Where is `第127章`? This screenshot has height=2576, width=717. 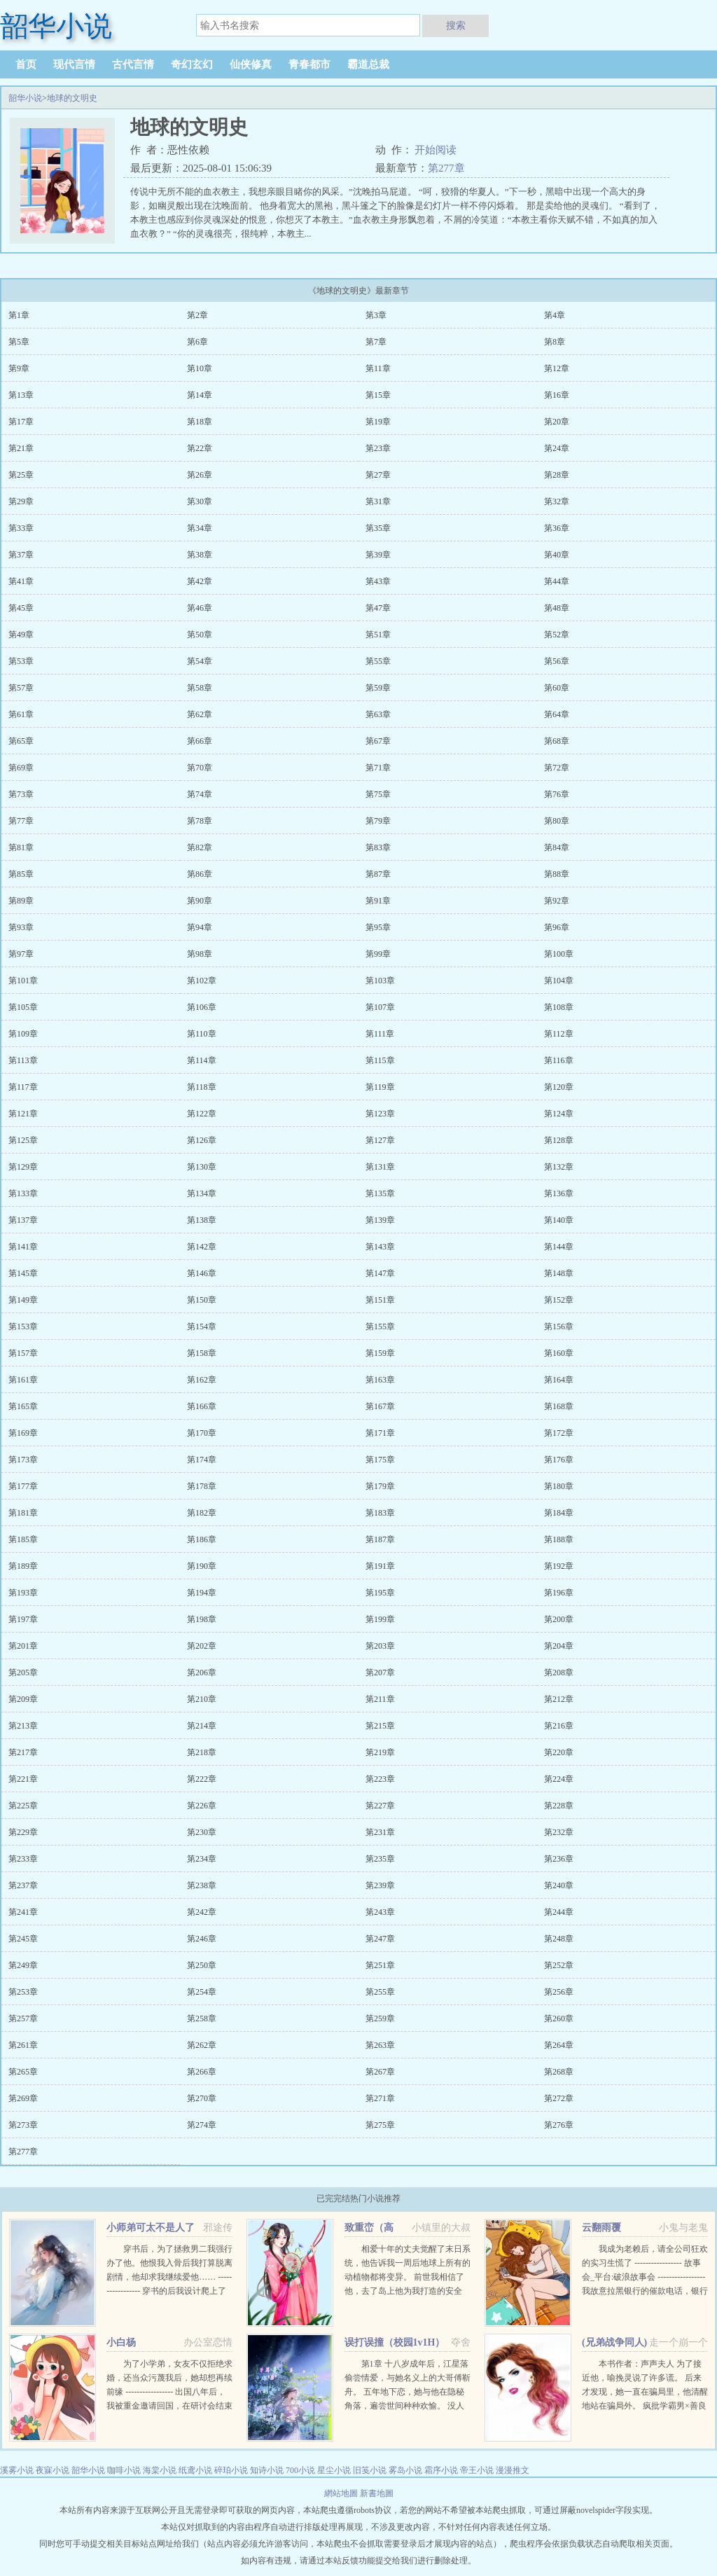
第127章 is located at coordinates (380, 1140).